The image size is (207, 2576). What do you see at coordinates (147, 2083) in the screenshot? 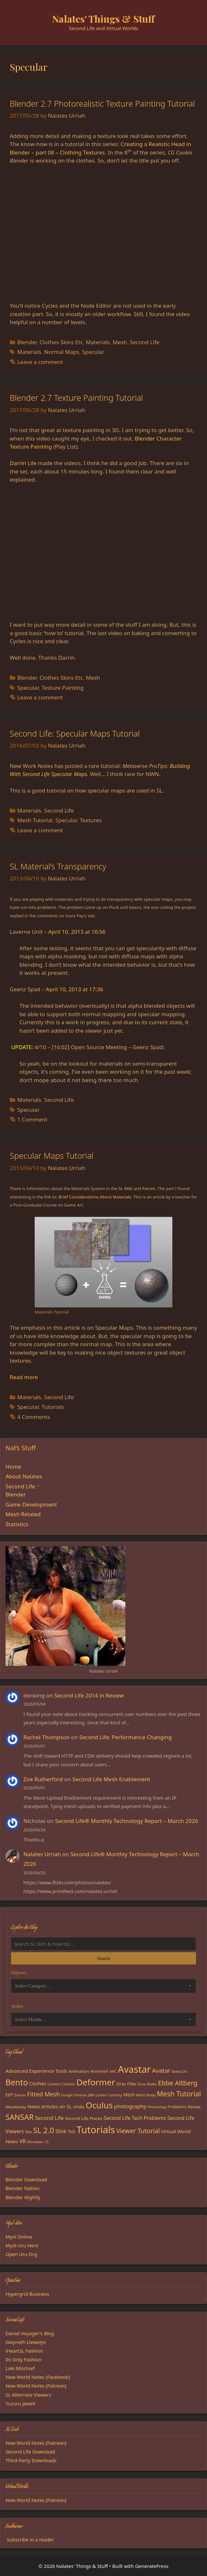
I see `Drax Radio [Drax Radio (15 items)]` at bounding box center [147, 2083].